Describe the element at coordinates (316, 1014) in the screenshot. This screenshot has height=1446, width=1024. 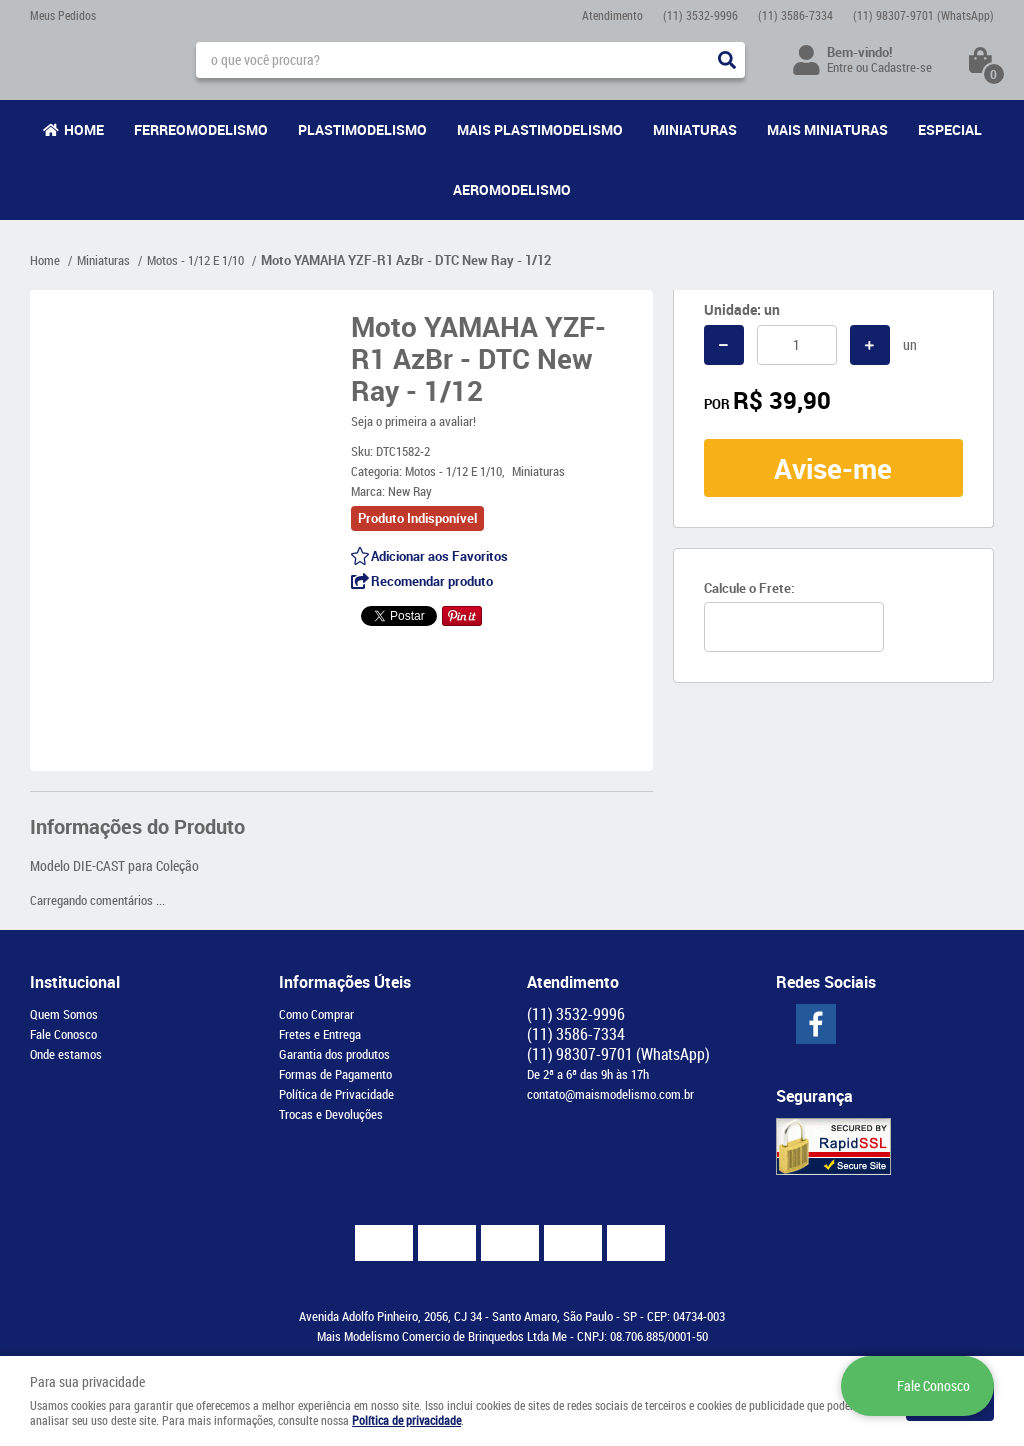
I see `Como Comprar` at that location.